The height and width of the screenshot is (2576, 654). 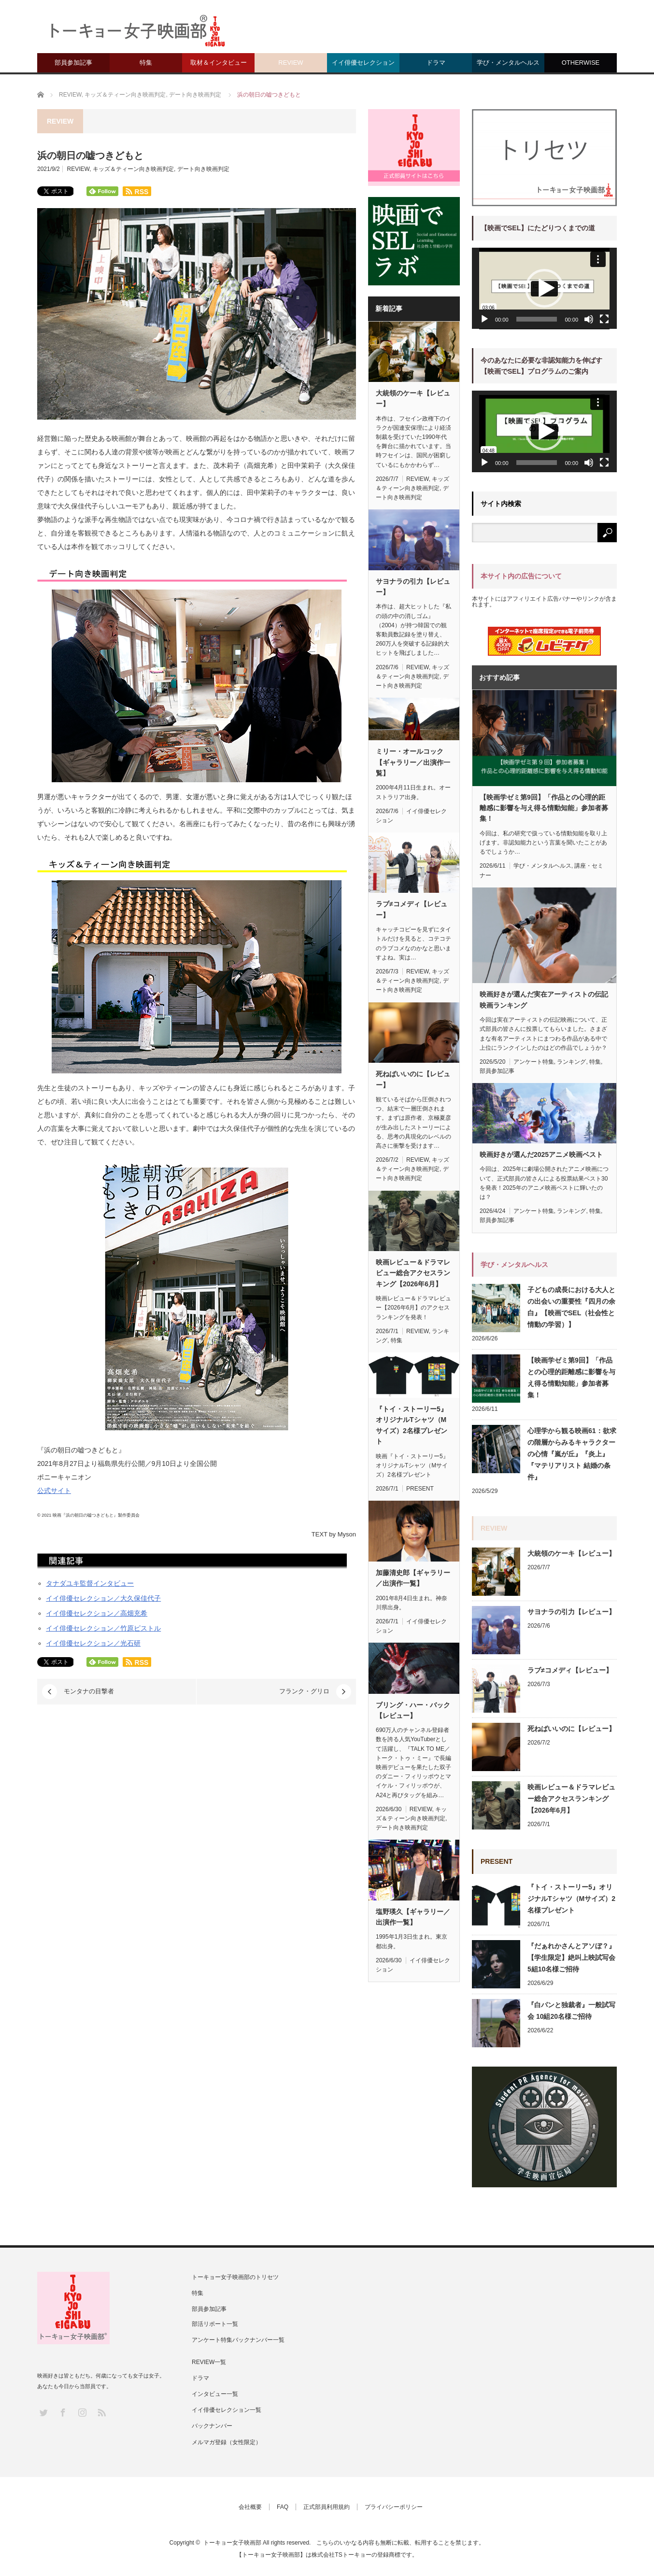 What do you see at coordinates (544, 808) in the screenshot?
I see `【映画学ゼミ第9回】「作品との心理的距離感に影響を与え得る情動知能」参加者募集！` at bounding box center [544, 808].